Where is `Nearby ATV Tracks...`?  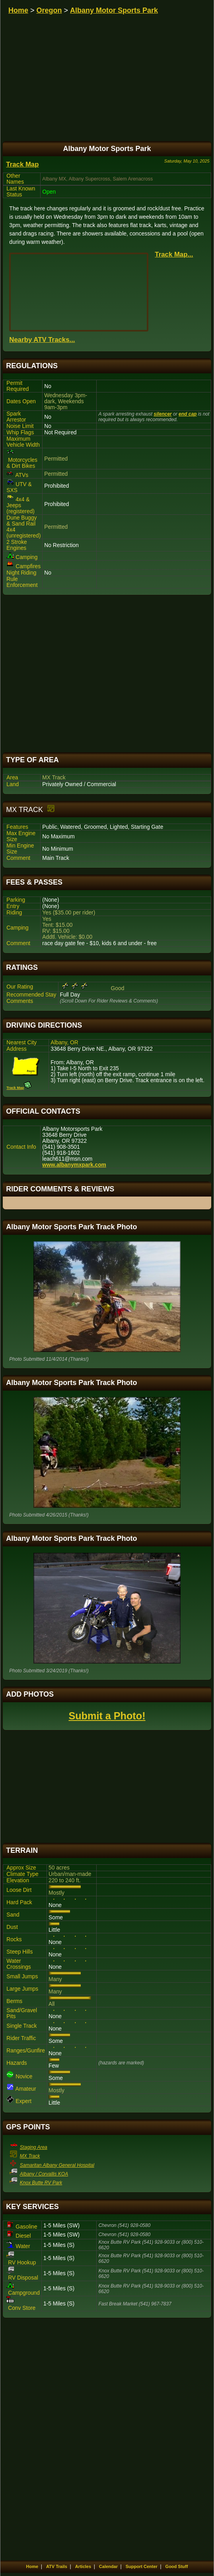
Nearby ATV Tracks... is located at coordinates (42, 339).